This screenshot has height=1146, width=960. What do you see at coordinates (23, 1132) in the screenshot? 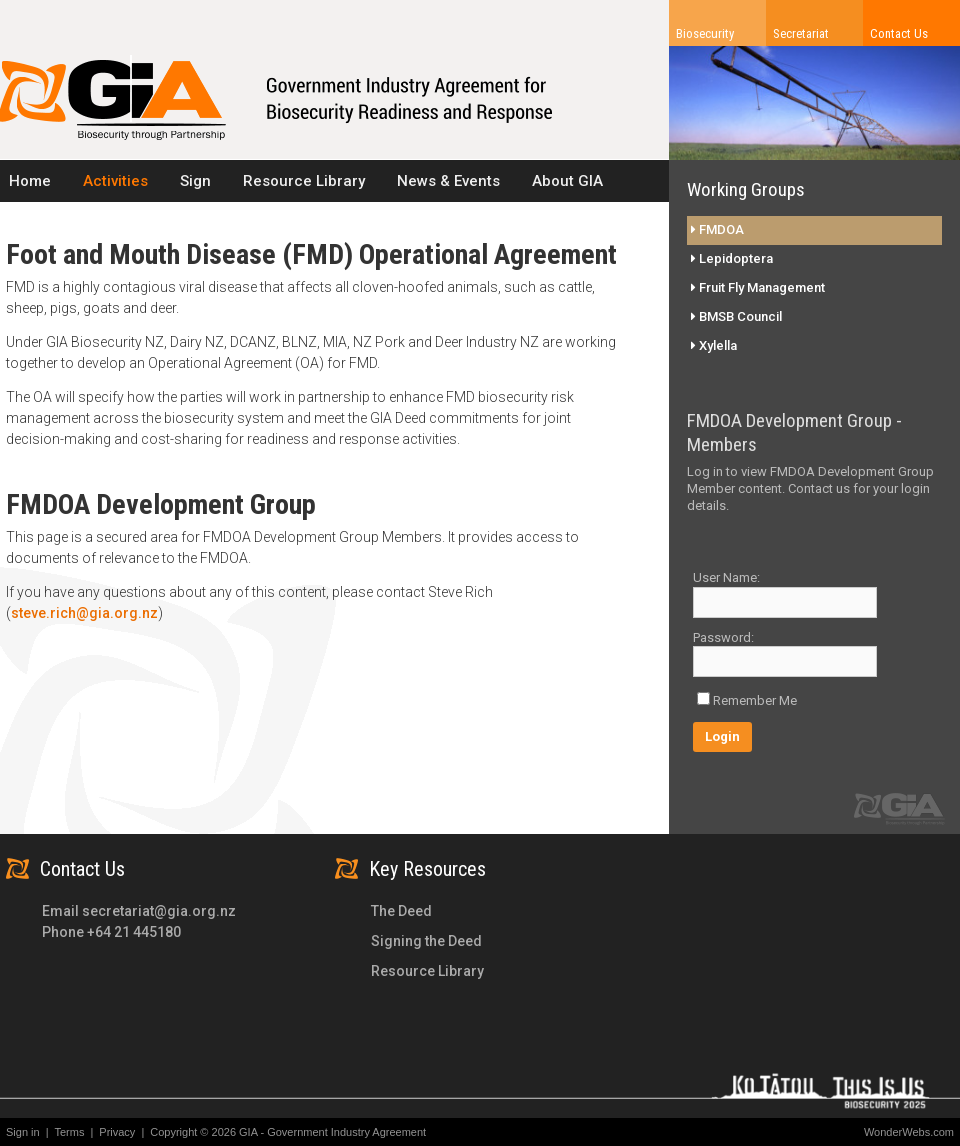
I see `Sign in` at bounding box center [23, 1132].